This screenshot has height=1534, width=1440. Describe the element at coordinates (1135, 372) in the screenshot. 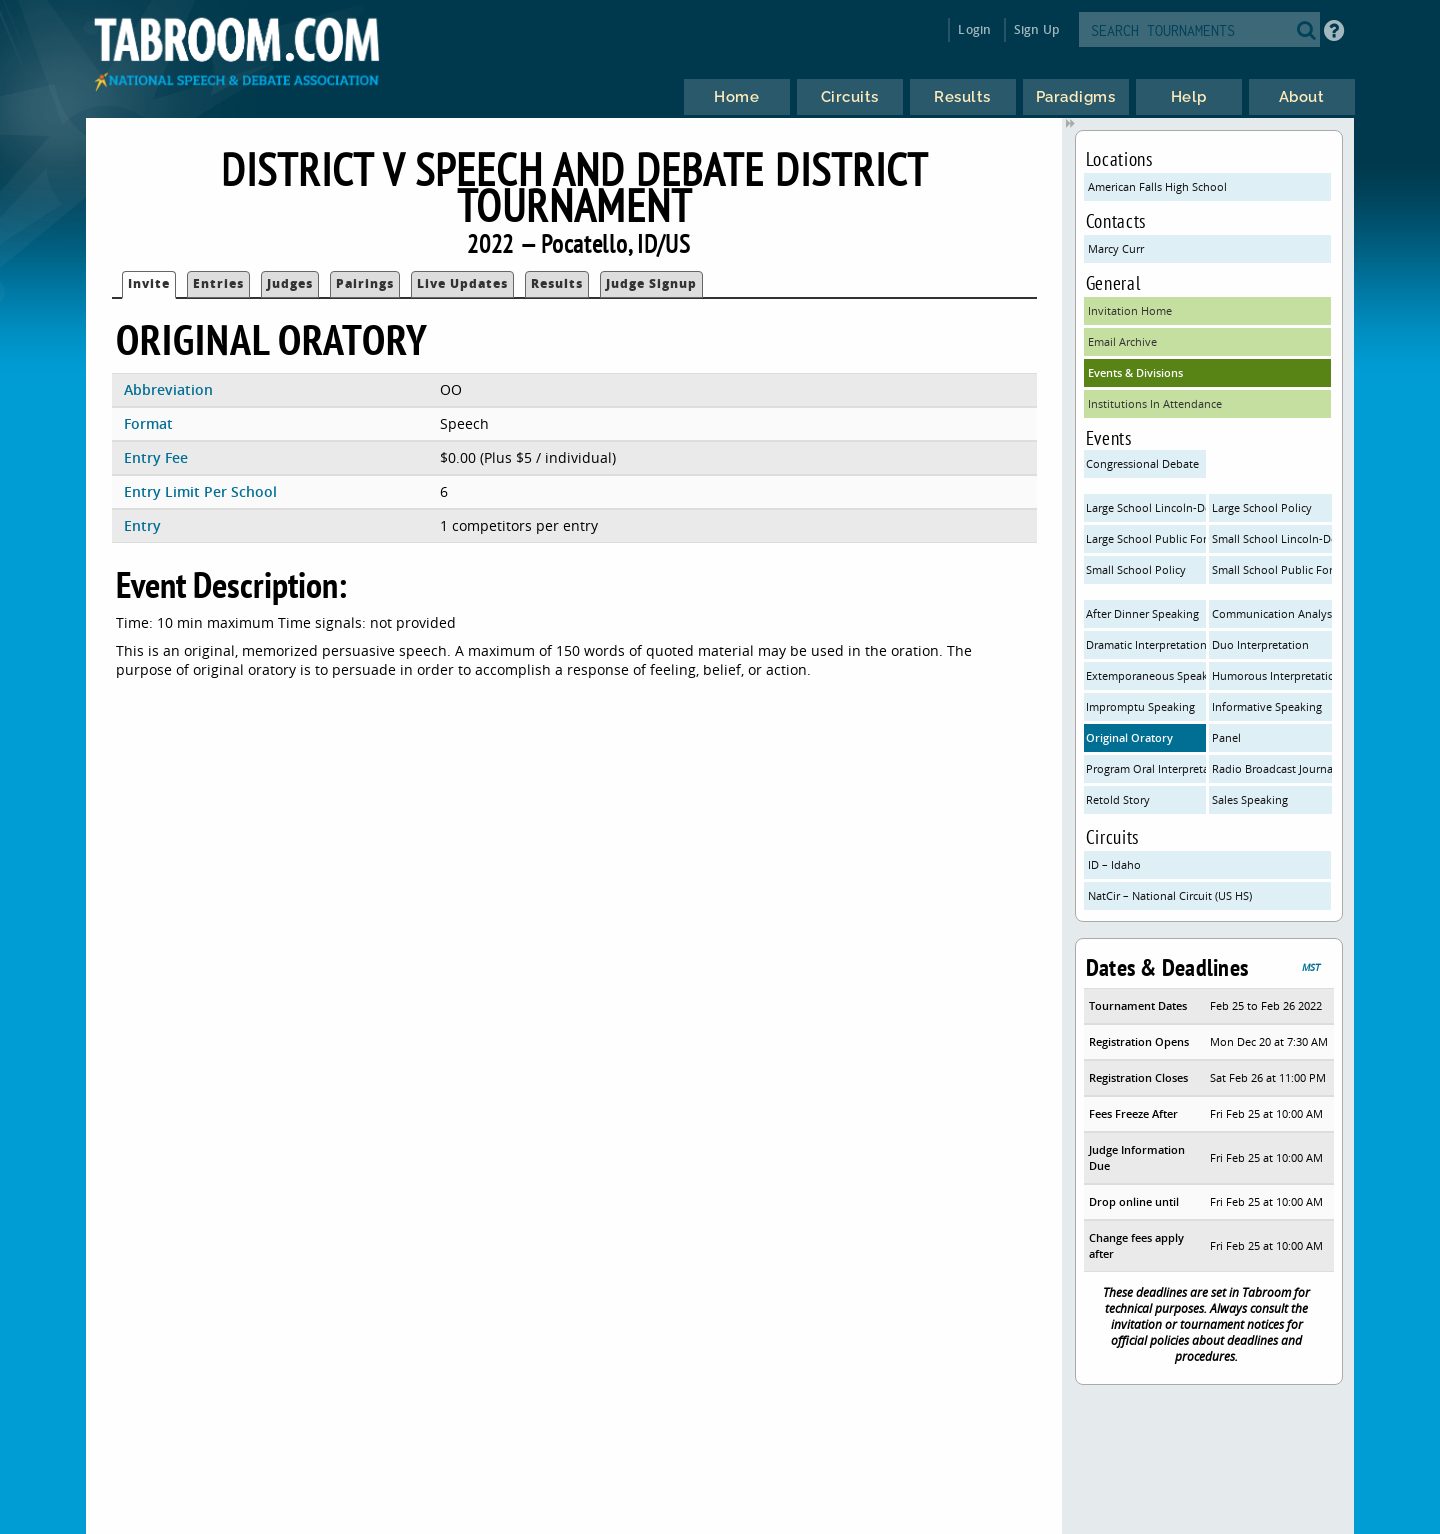

I see `Events & Divisions` at that location.